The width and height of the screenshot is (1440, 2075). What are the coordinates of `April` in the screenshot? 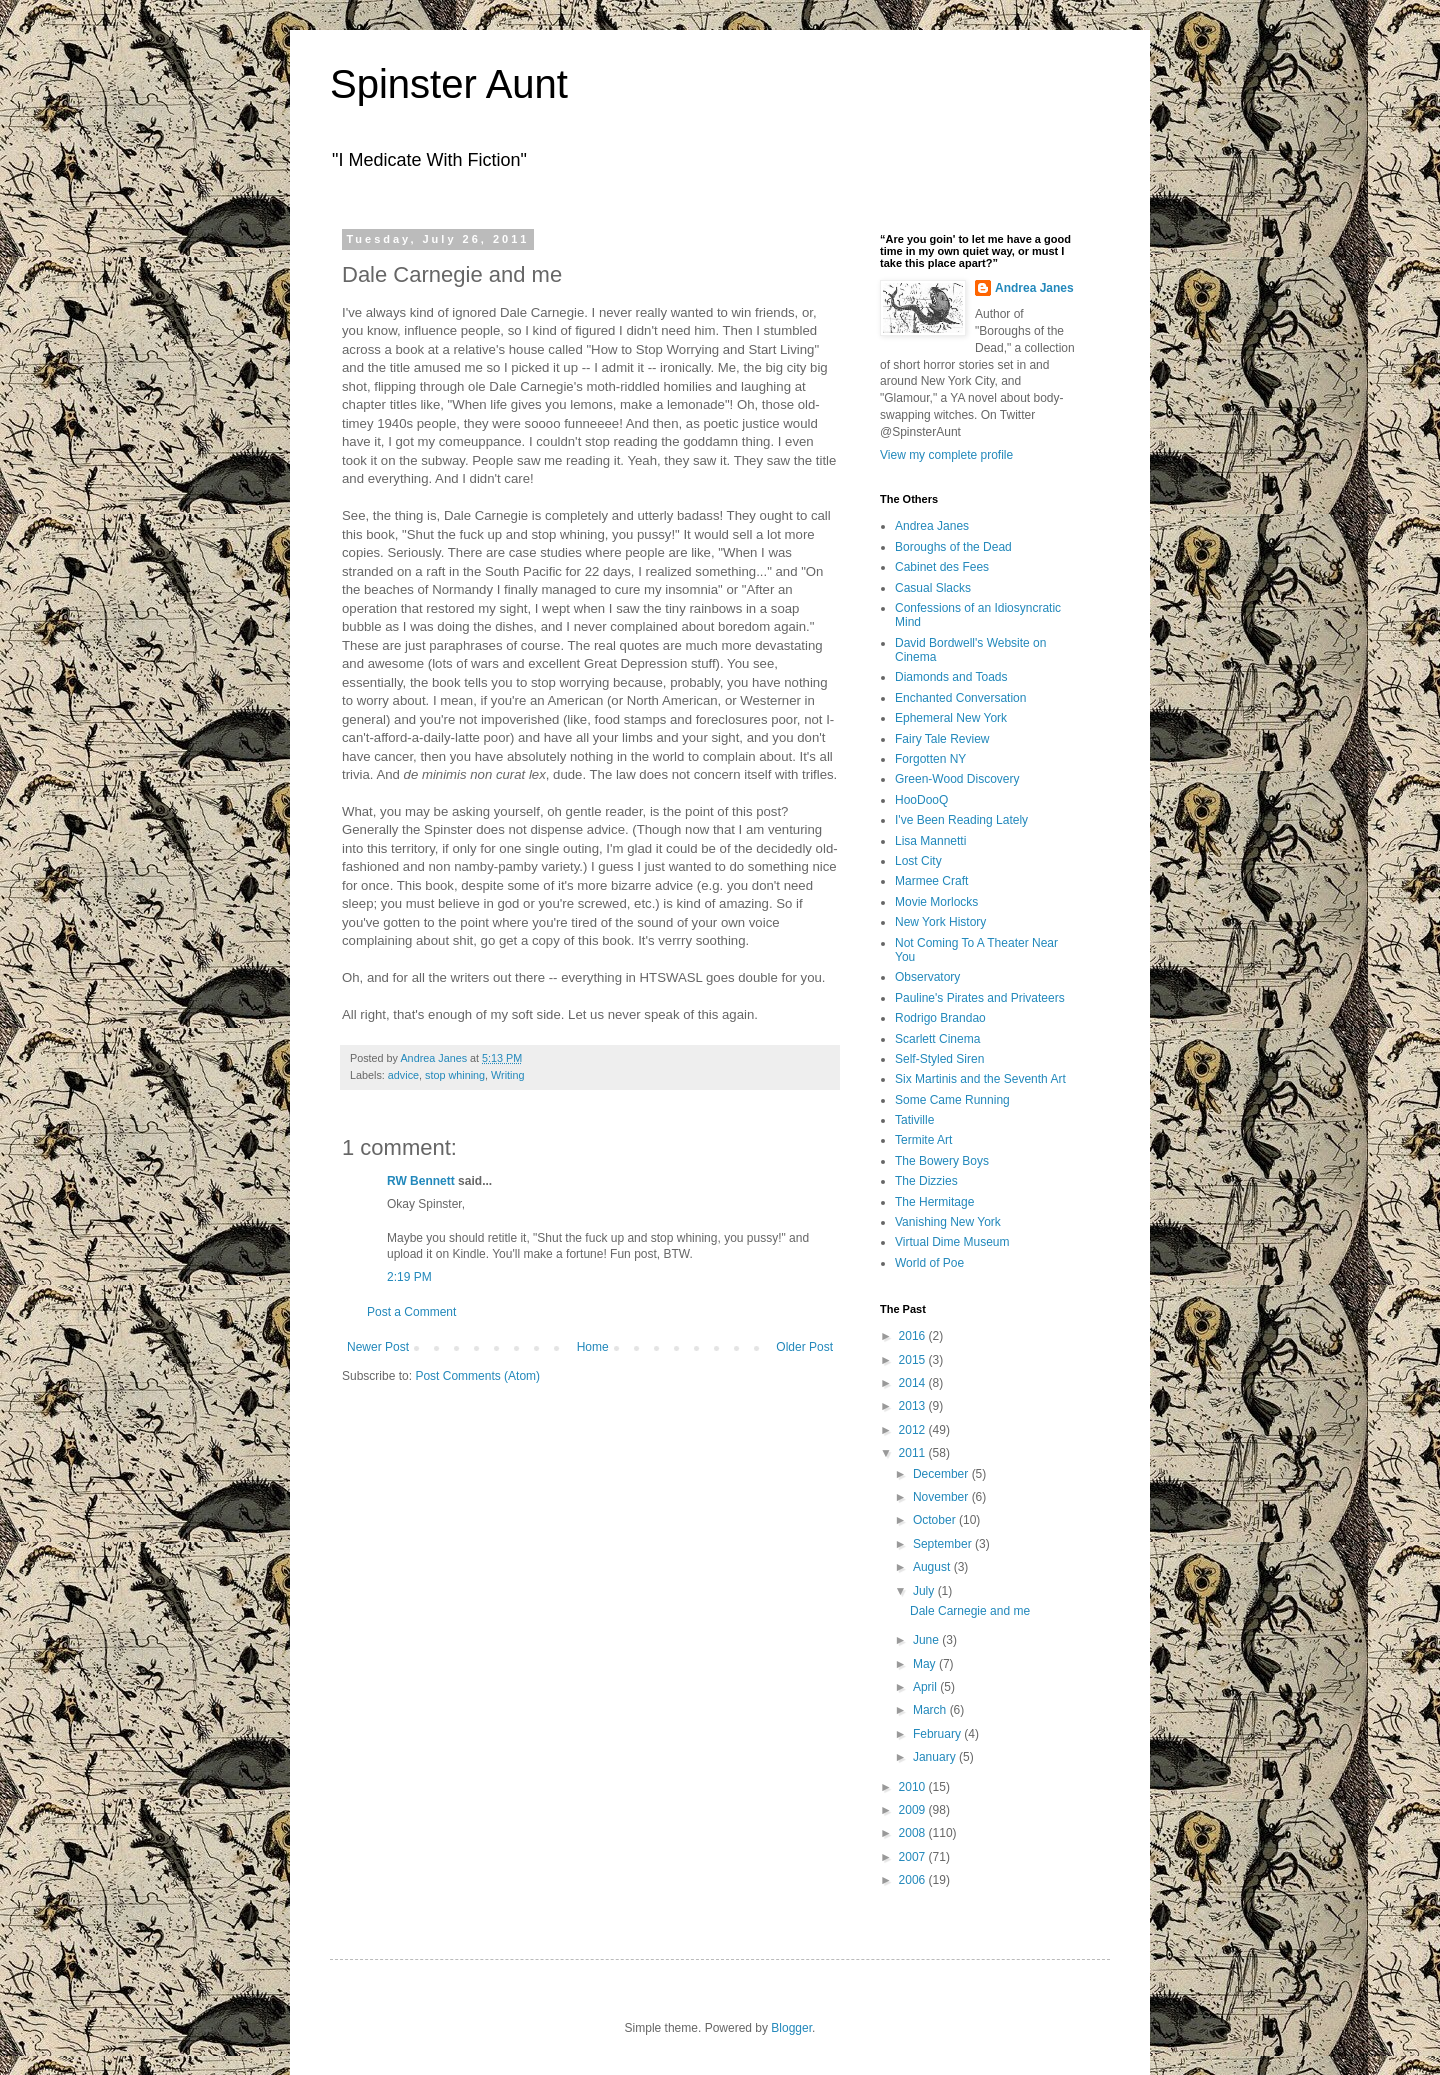 It's located at (926, 1687).